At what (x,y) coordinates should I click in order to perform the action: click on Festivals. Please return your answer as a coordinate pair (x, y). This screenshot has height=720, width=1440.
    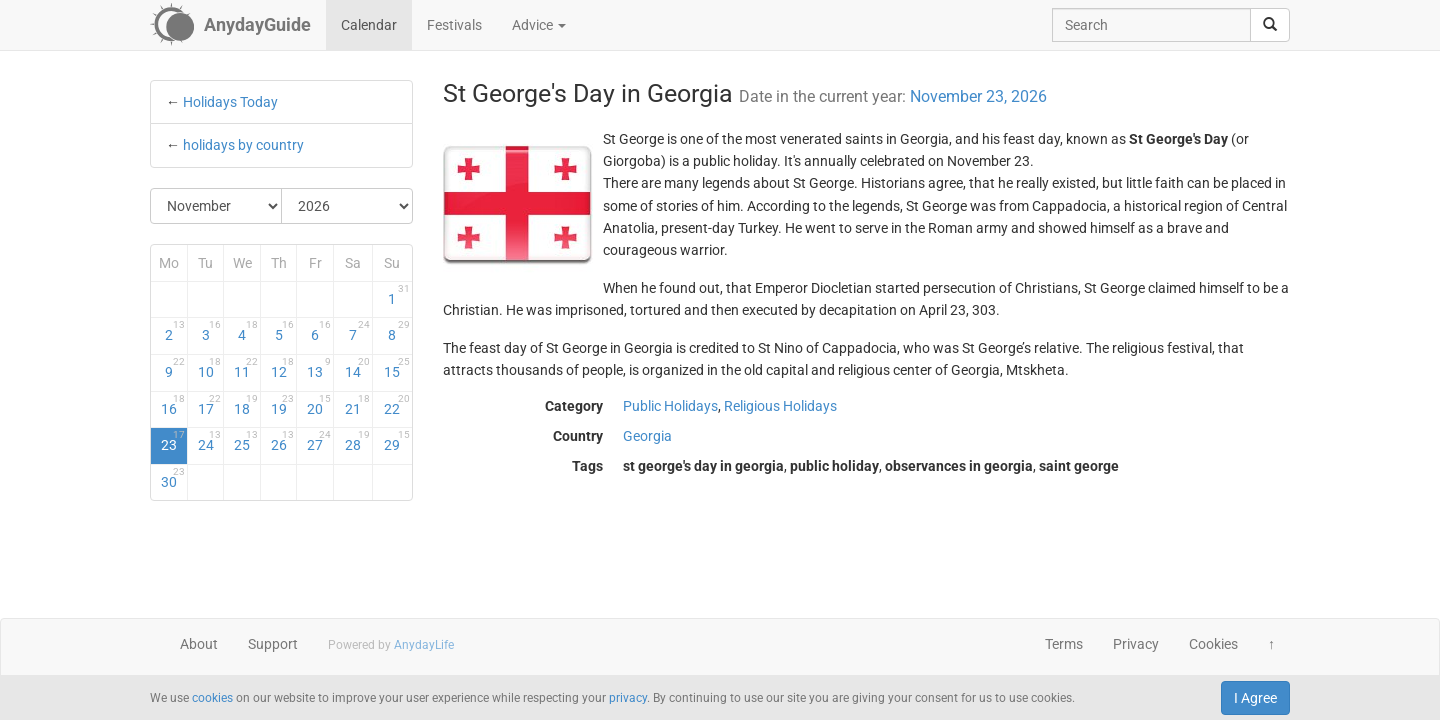
    Looking at the image, I should click on (454, 25).